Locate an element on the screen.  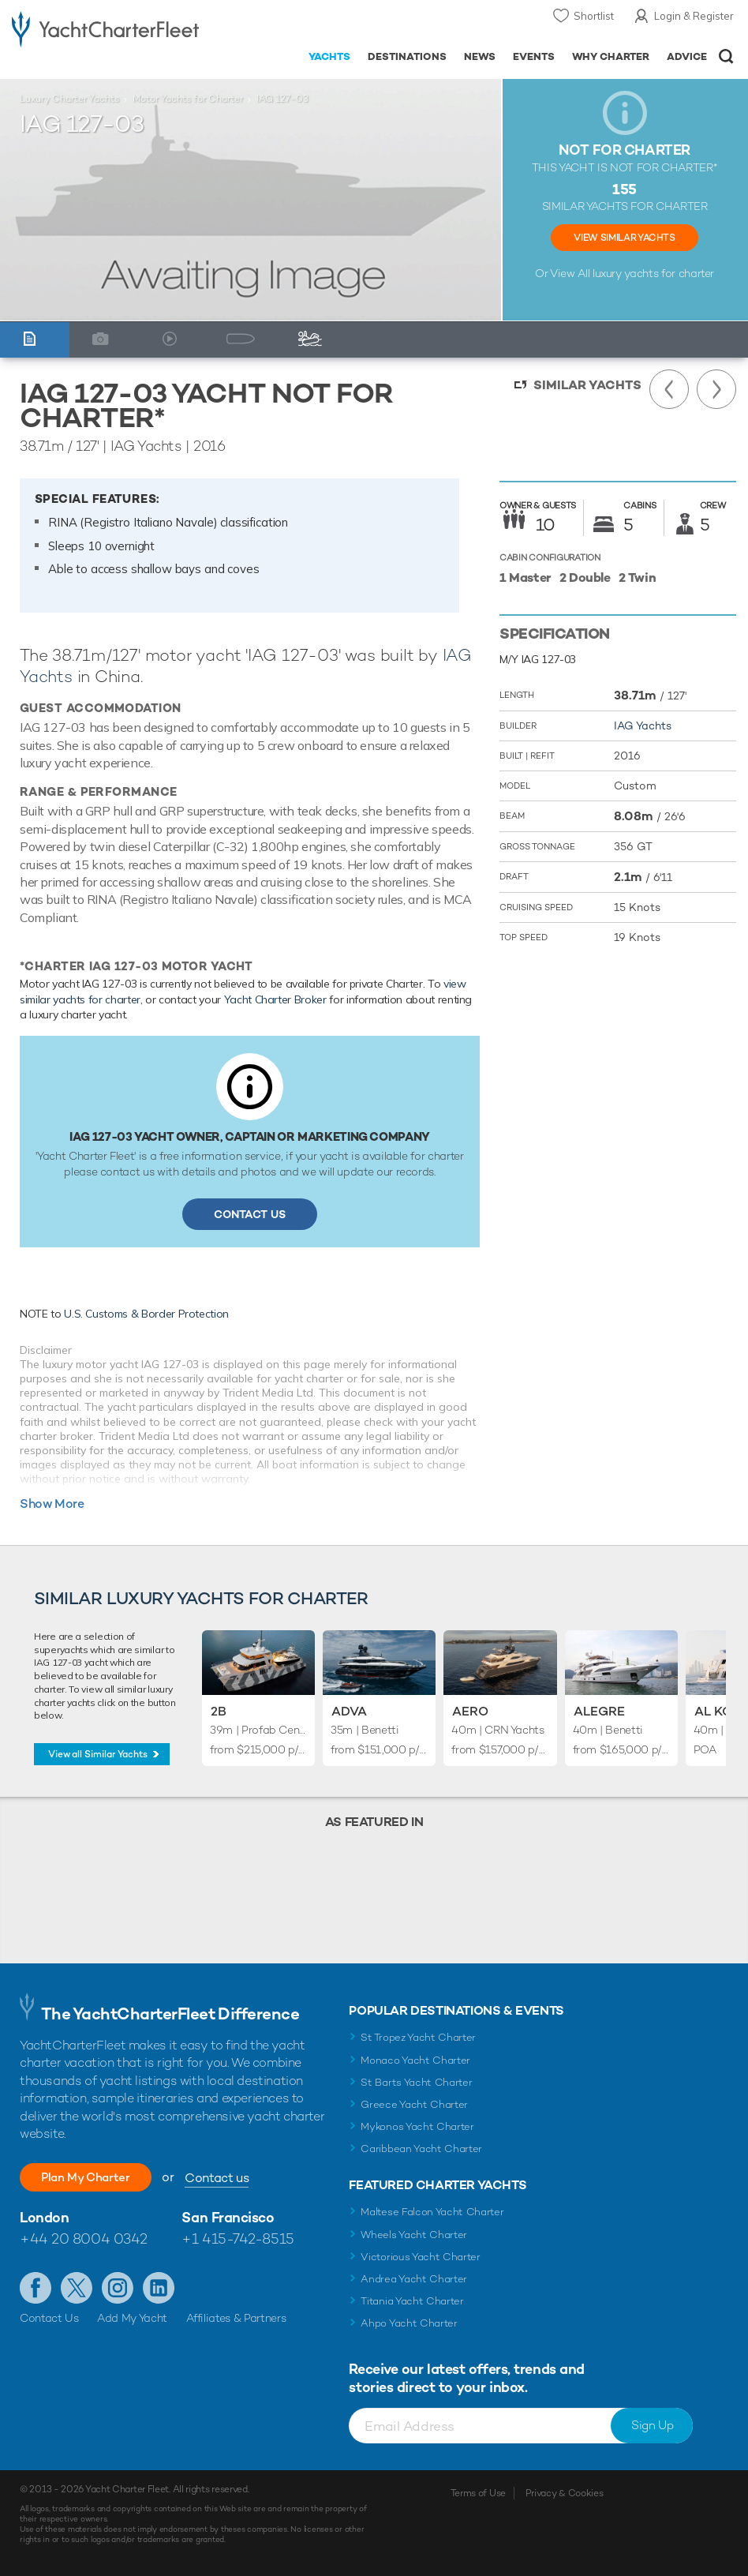
Follow us on Twitter is located at coordinates (76, 2288).